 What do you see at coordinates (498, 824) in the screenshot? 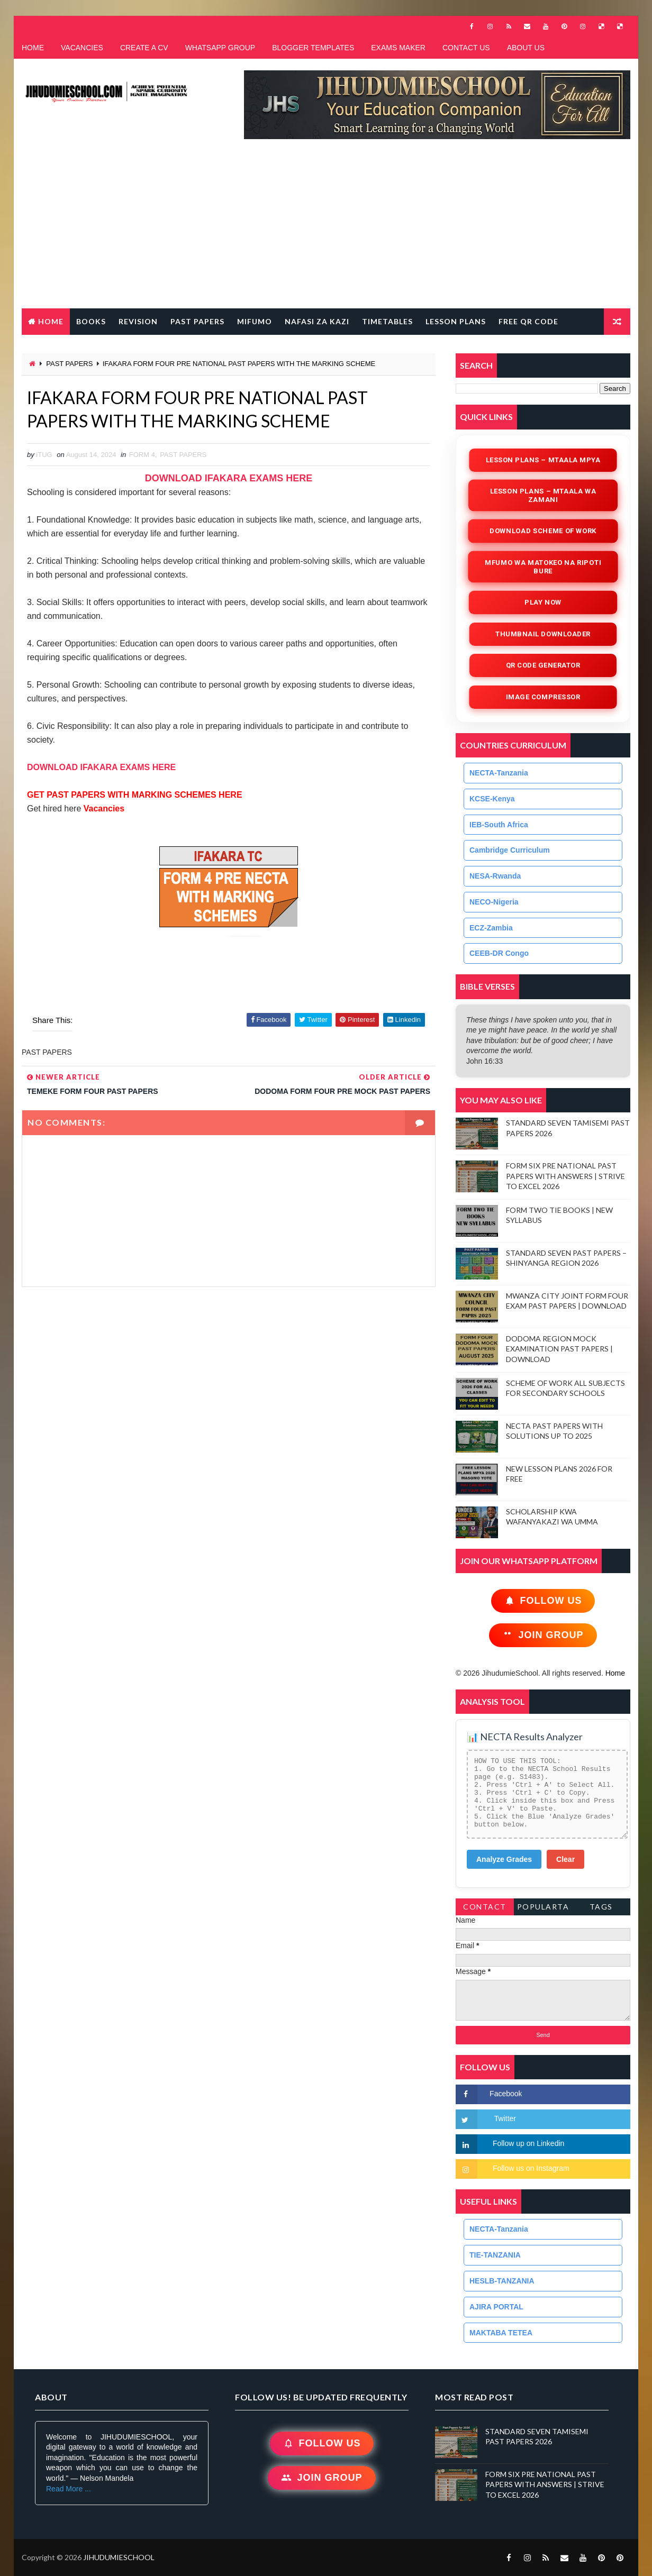
I see `IEB-South Africa` at bounding box center [498, 824].